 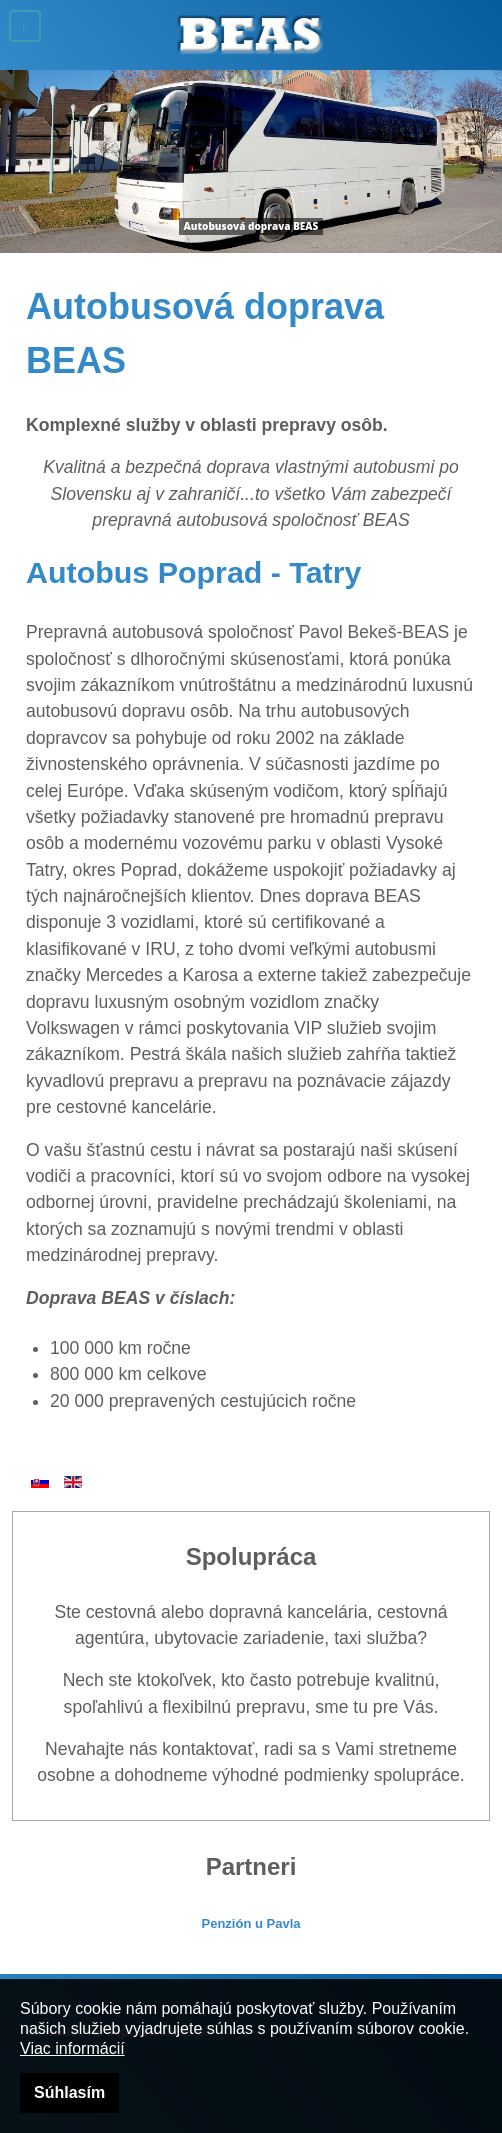 What do you see at coordinates (69, 2092) in the screenshot?
I see `Súhlasím` at bounding box center [69, 2092].